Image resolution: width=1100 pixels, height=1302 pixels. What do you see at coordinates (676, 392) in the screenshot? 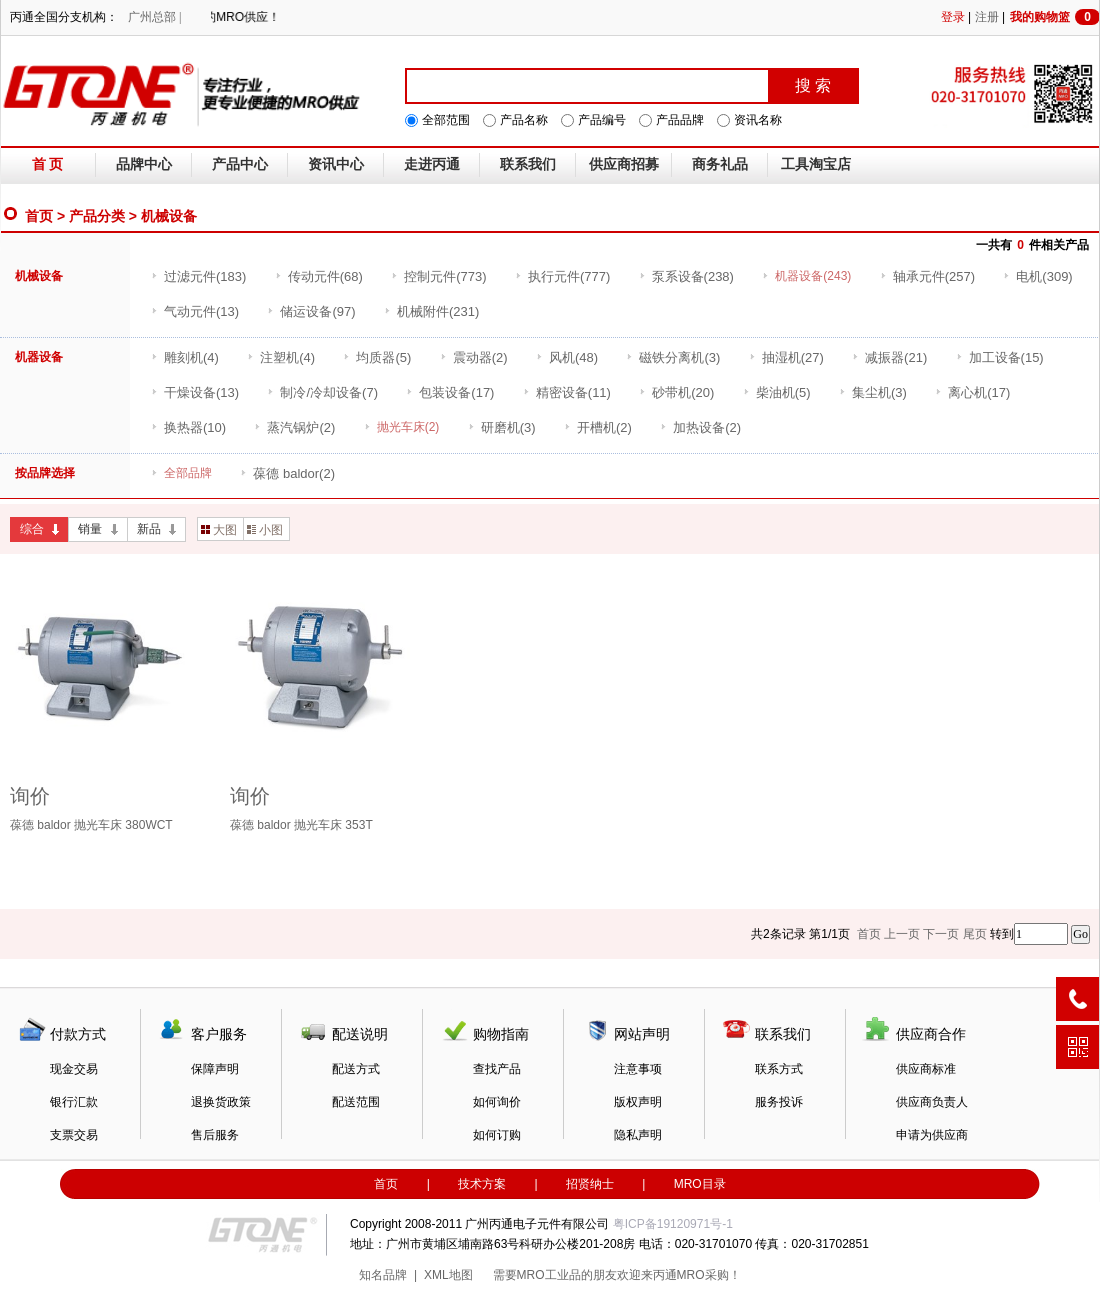
I see `(20)` at bounding box center [676, 392].